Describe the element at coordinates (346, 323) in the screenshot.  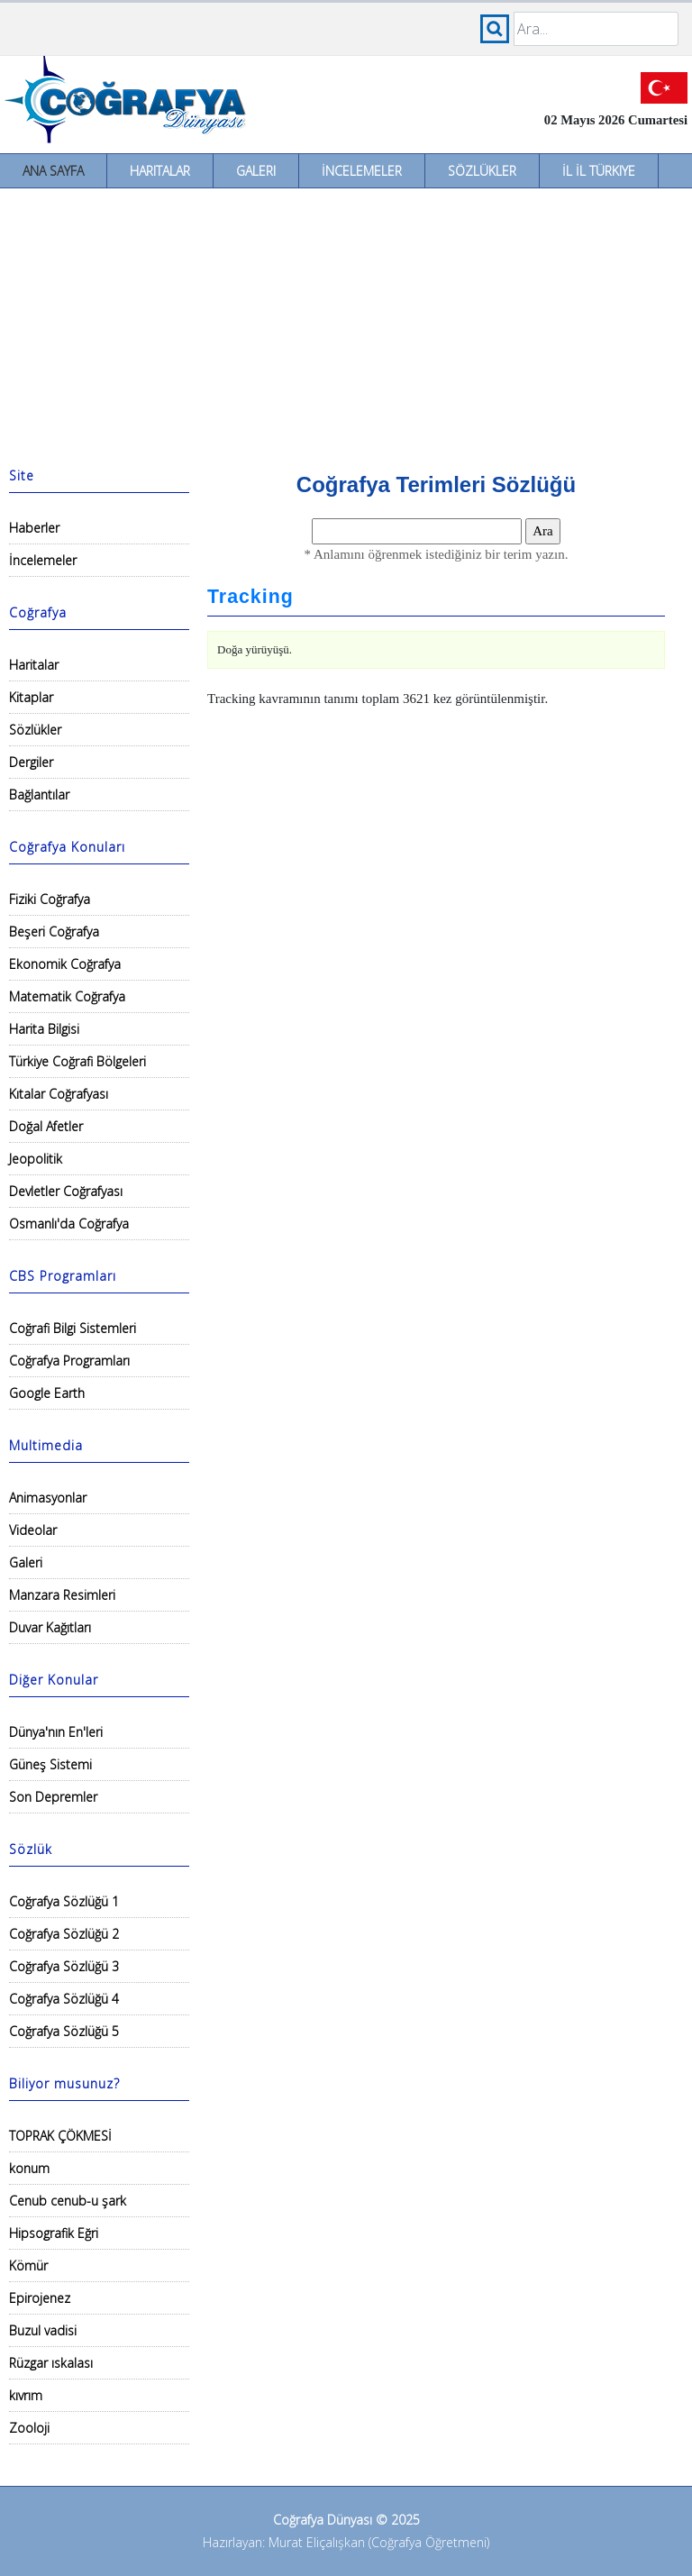
I see `[Advertisement]` at that location.